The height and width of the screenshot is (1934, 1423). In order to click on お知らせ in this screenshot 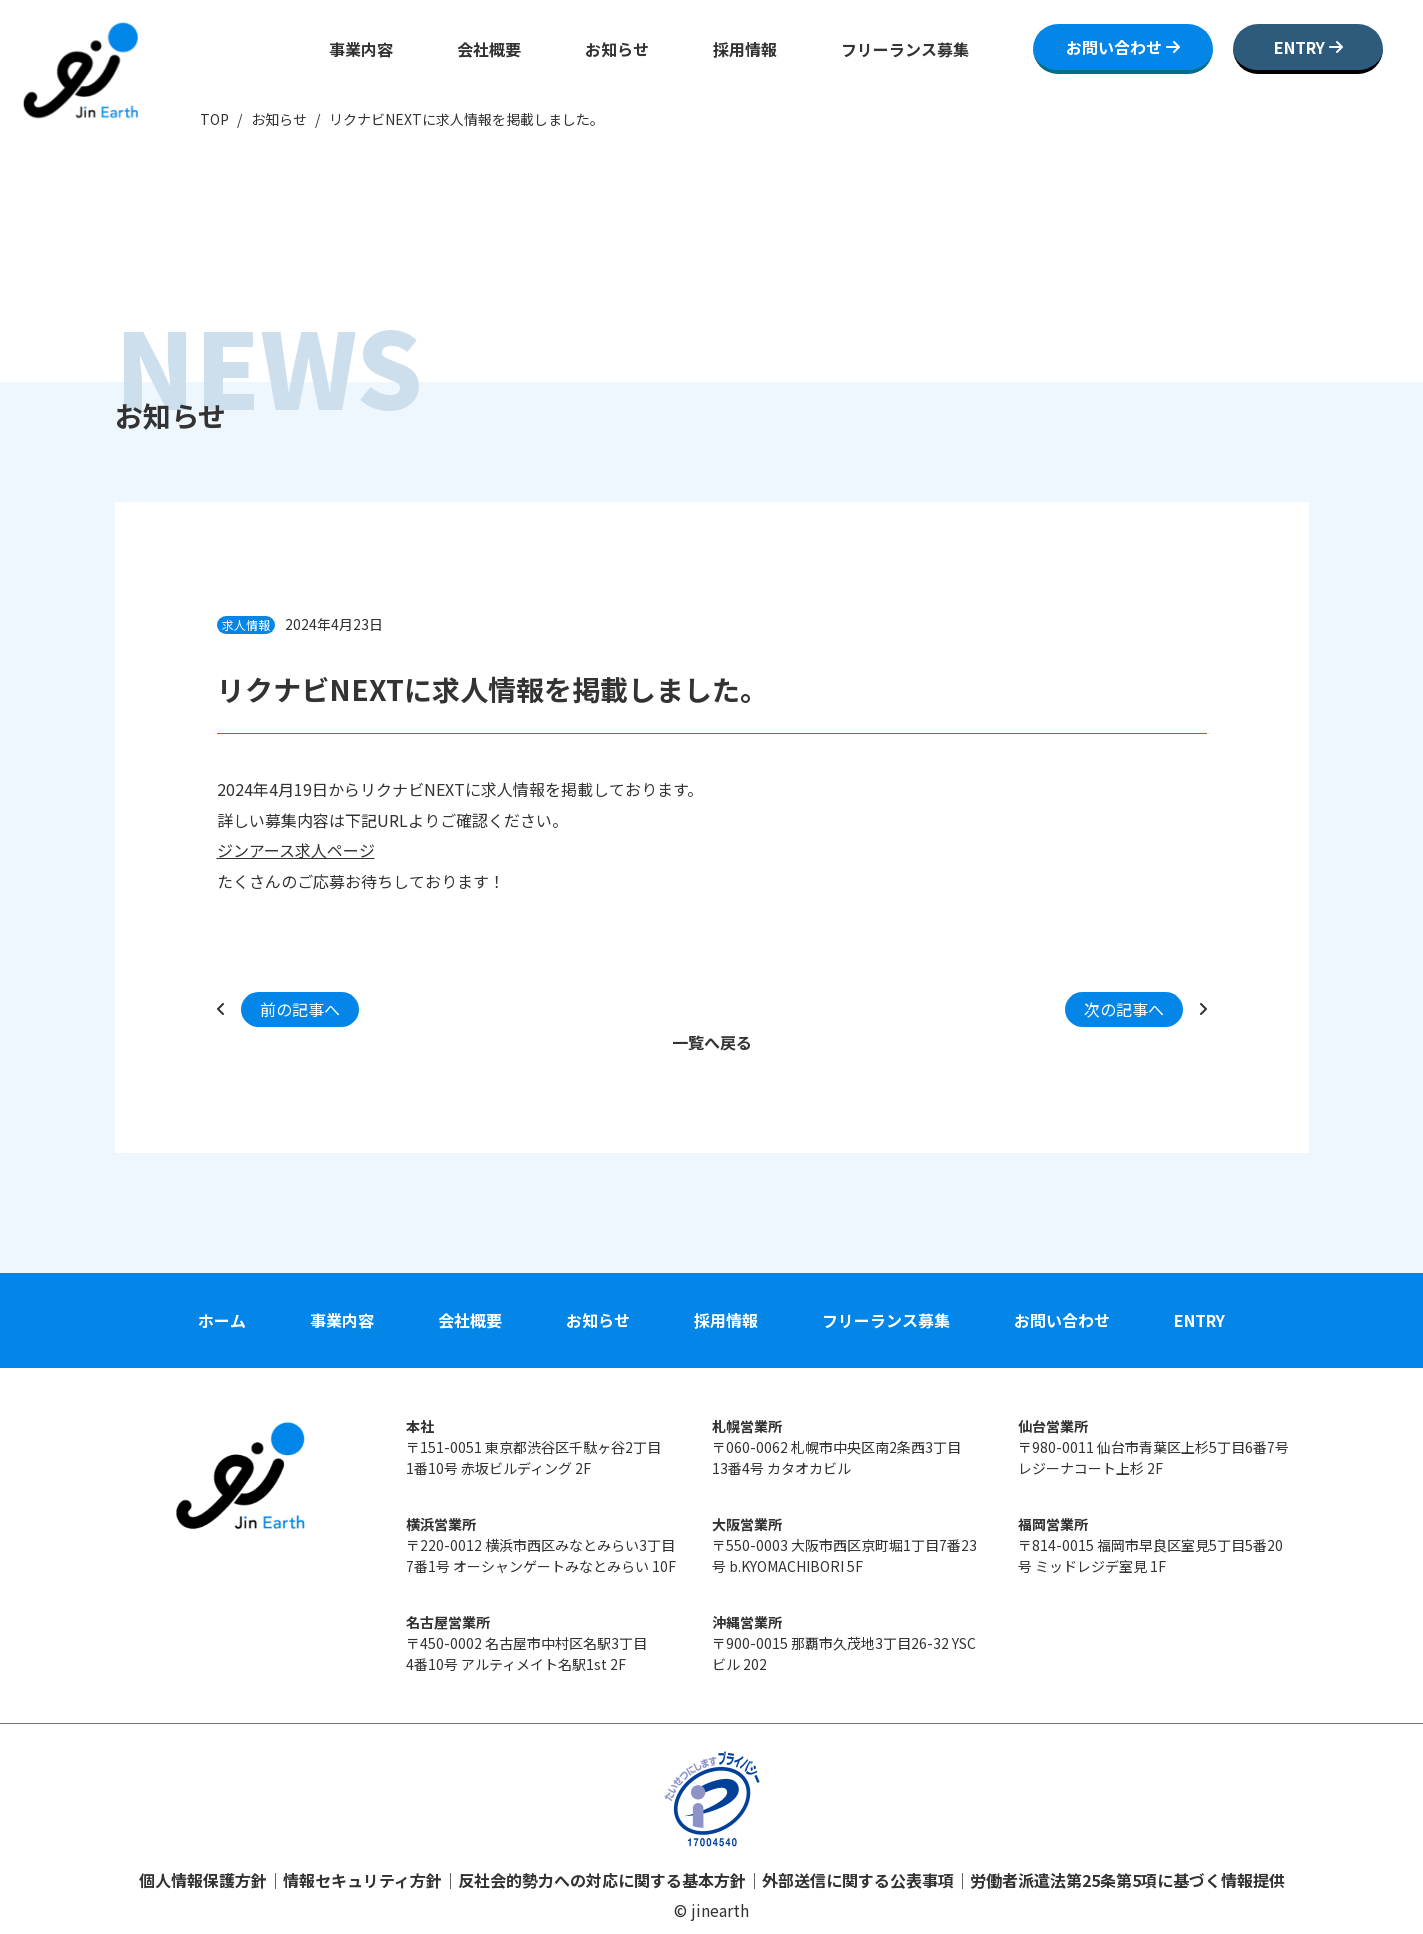, I will do `click(617, 49)`.